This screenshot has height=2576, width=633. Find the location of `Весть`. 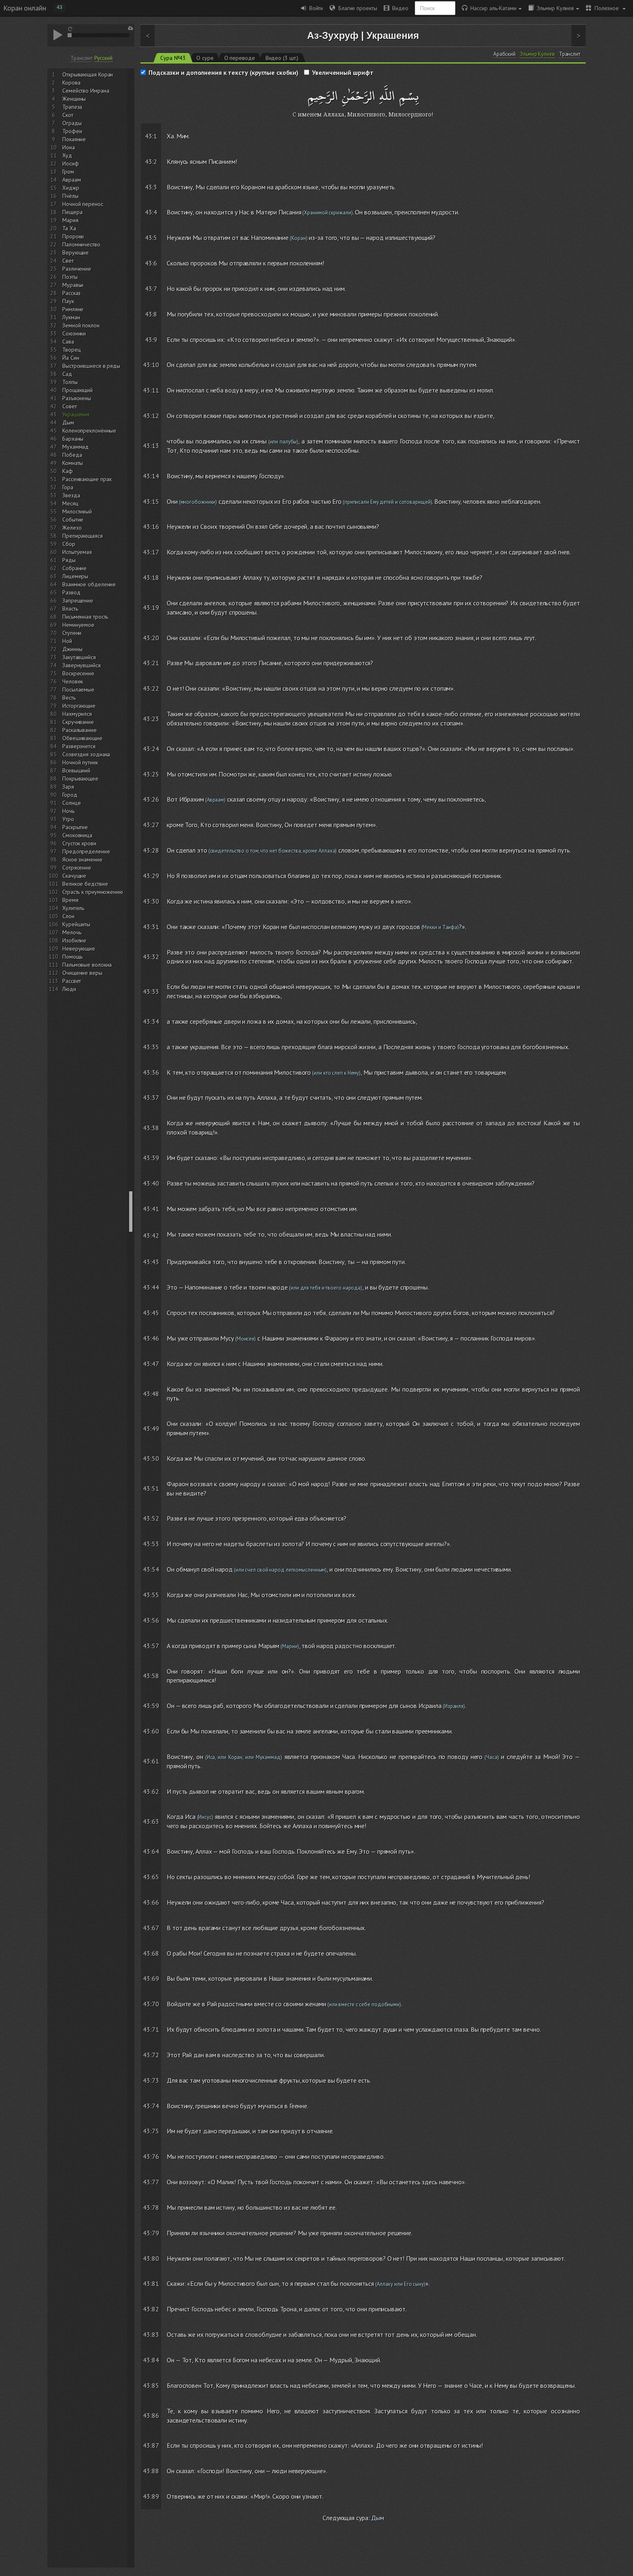

Весть is located at coordinates (69, 697).